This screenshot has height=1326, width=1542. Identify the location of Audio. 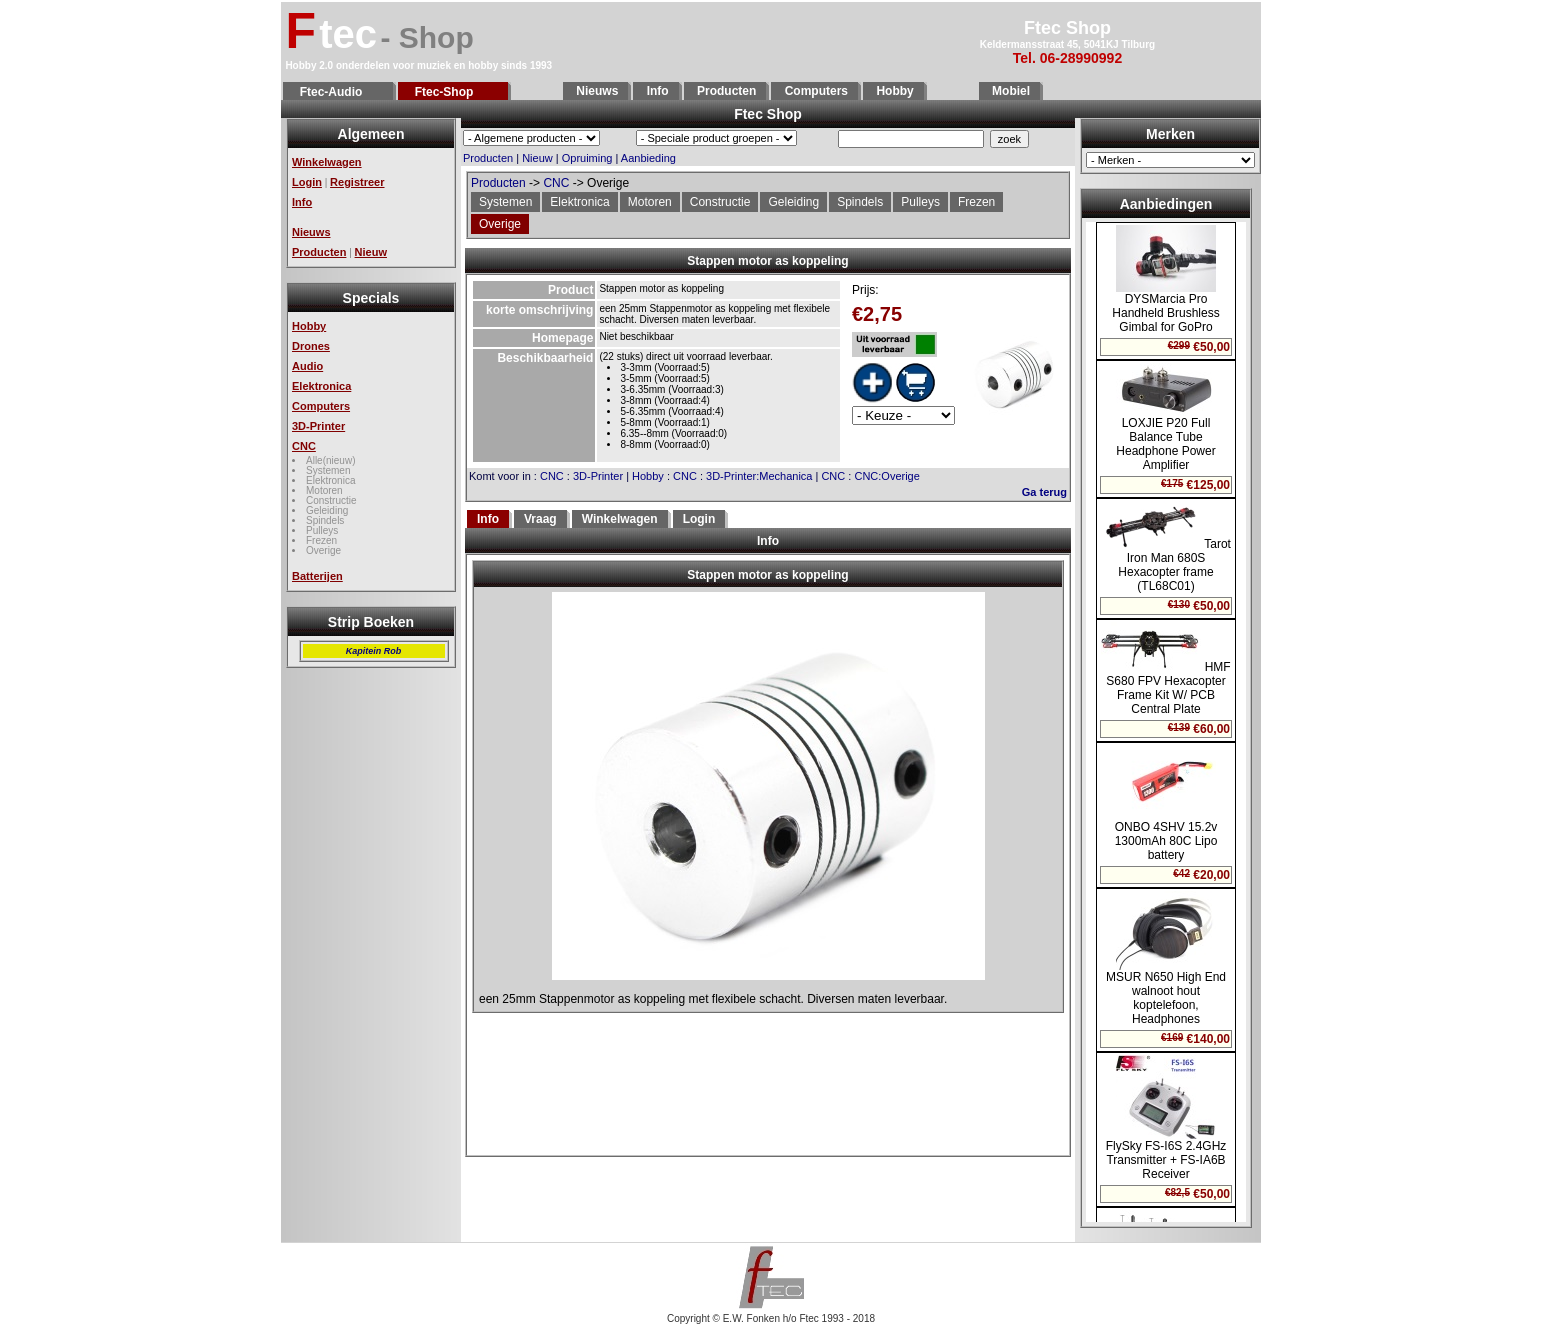
(307, 366).